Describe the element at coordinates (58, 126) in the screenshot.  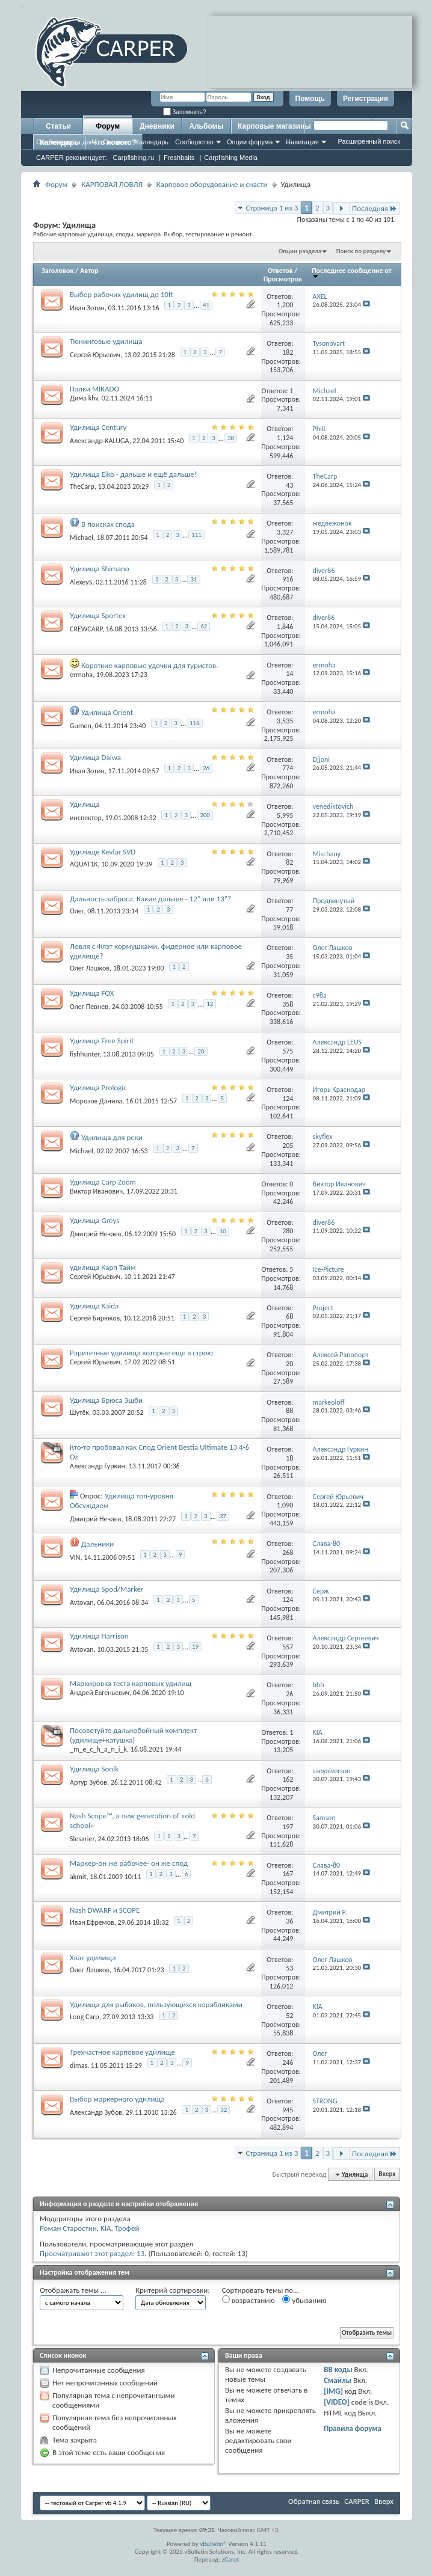
I see `Статьи` at that location.